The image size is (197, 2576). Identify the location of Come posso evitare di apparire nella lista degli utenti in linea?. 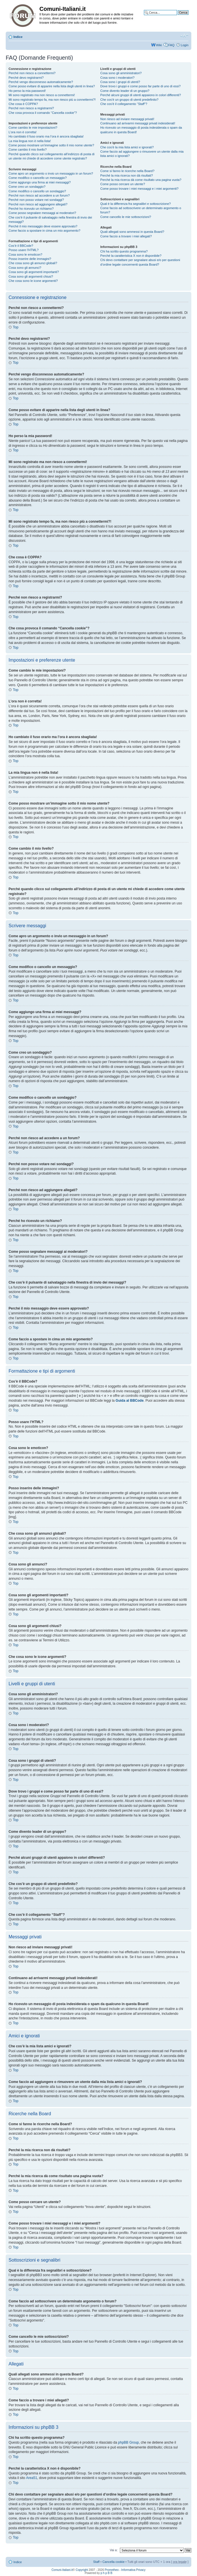
(52, 86).